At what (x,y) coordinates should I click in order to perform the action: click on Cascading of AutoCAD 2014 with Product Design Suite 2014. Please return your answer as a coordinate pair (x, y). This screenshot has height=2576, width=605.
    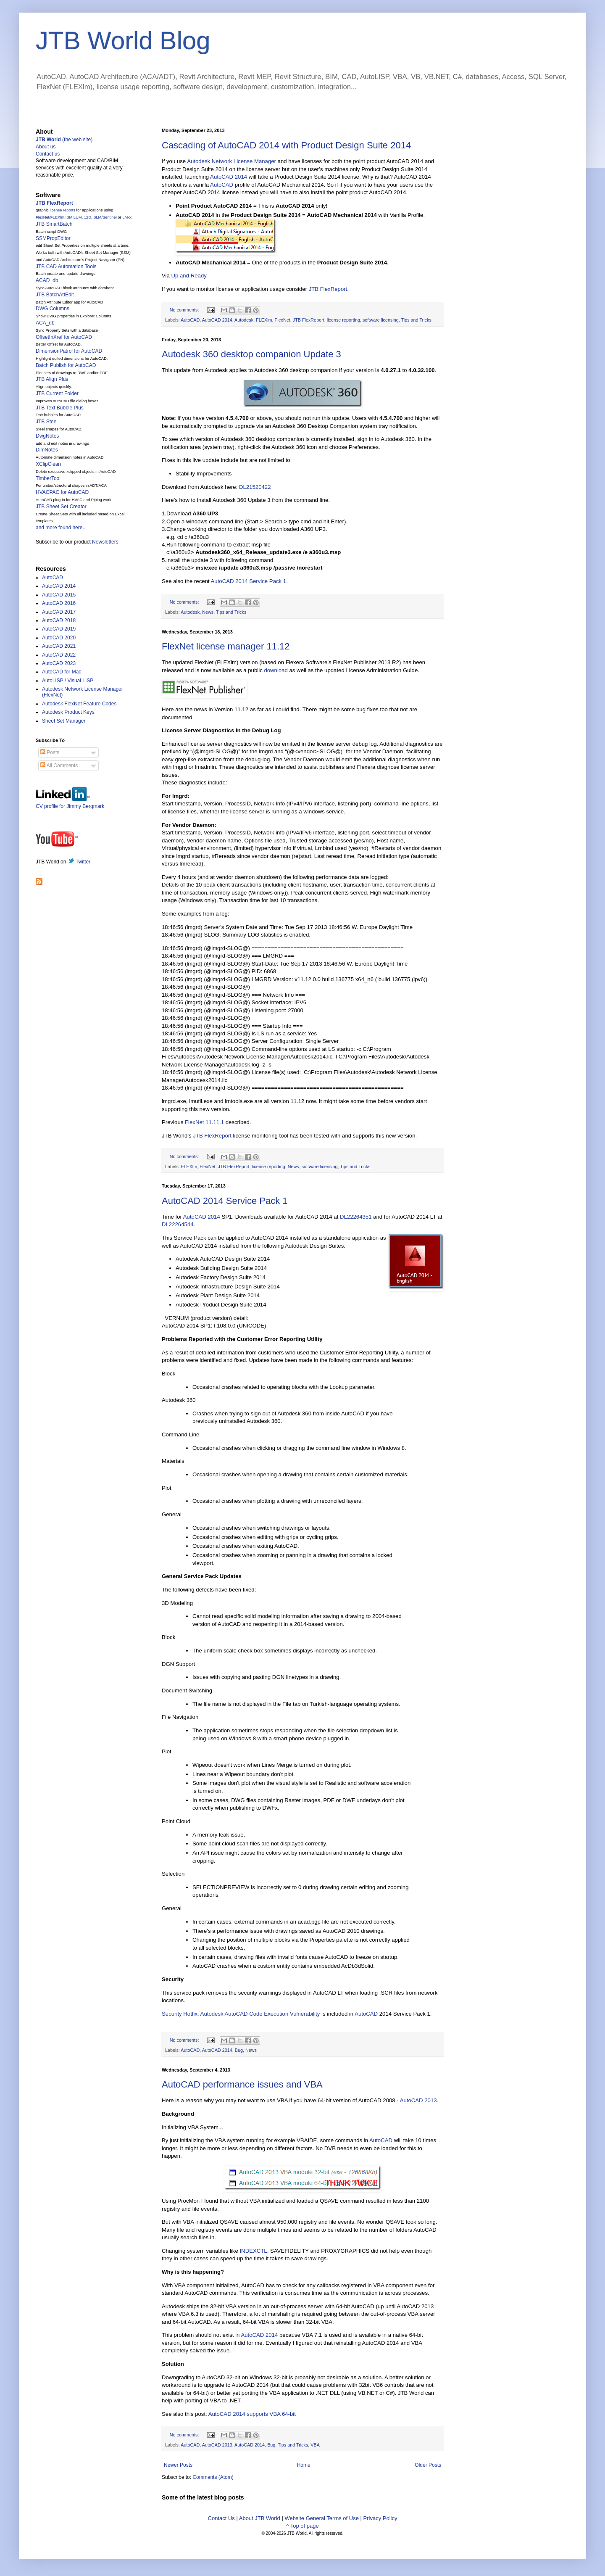
    Looking at the image, I should click on (286, 145).